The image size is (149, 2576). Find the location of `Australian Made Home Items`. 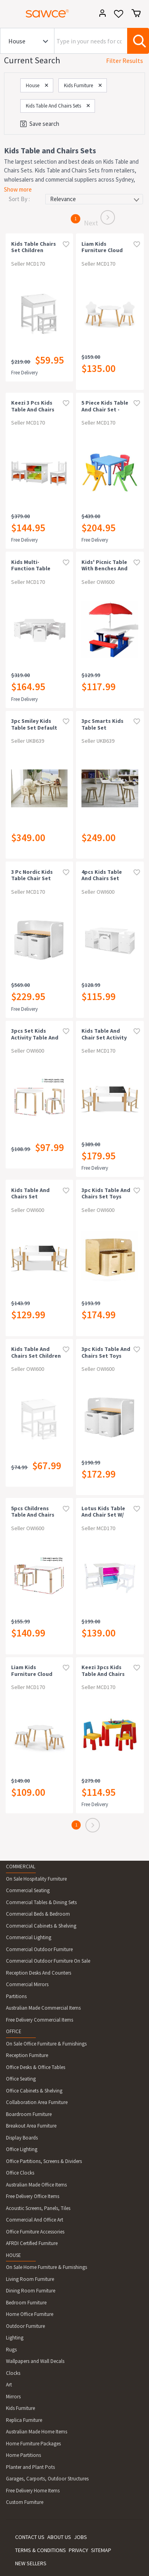

Australian Made Home Items is located at coordinates (36, 2431).